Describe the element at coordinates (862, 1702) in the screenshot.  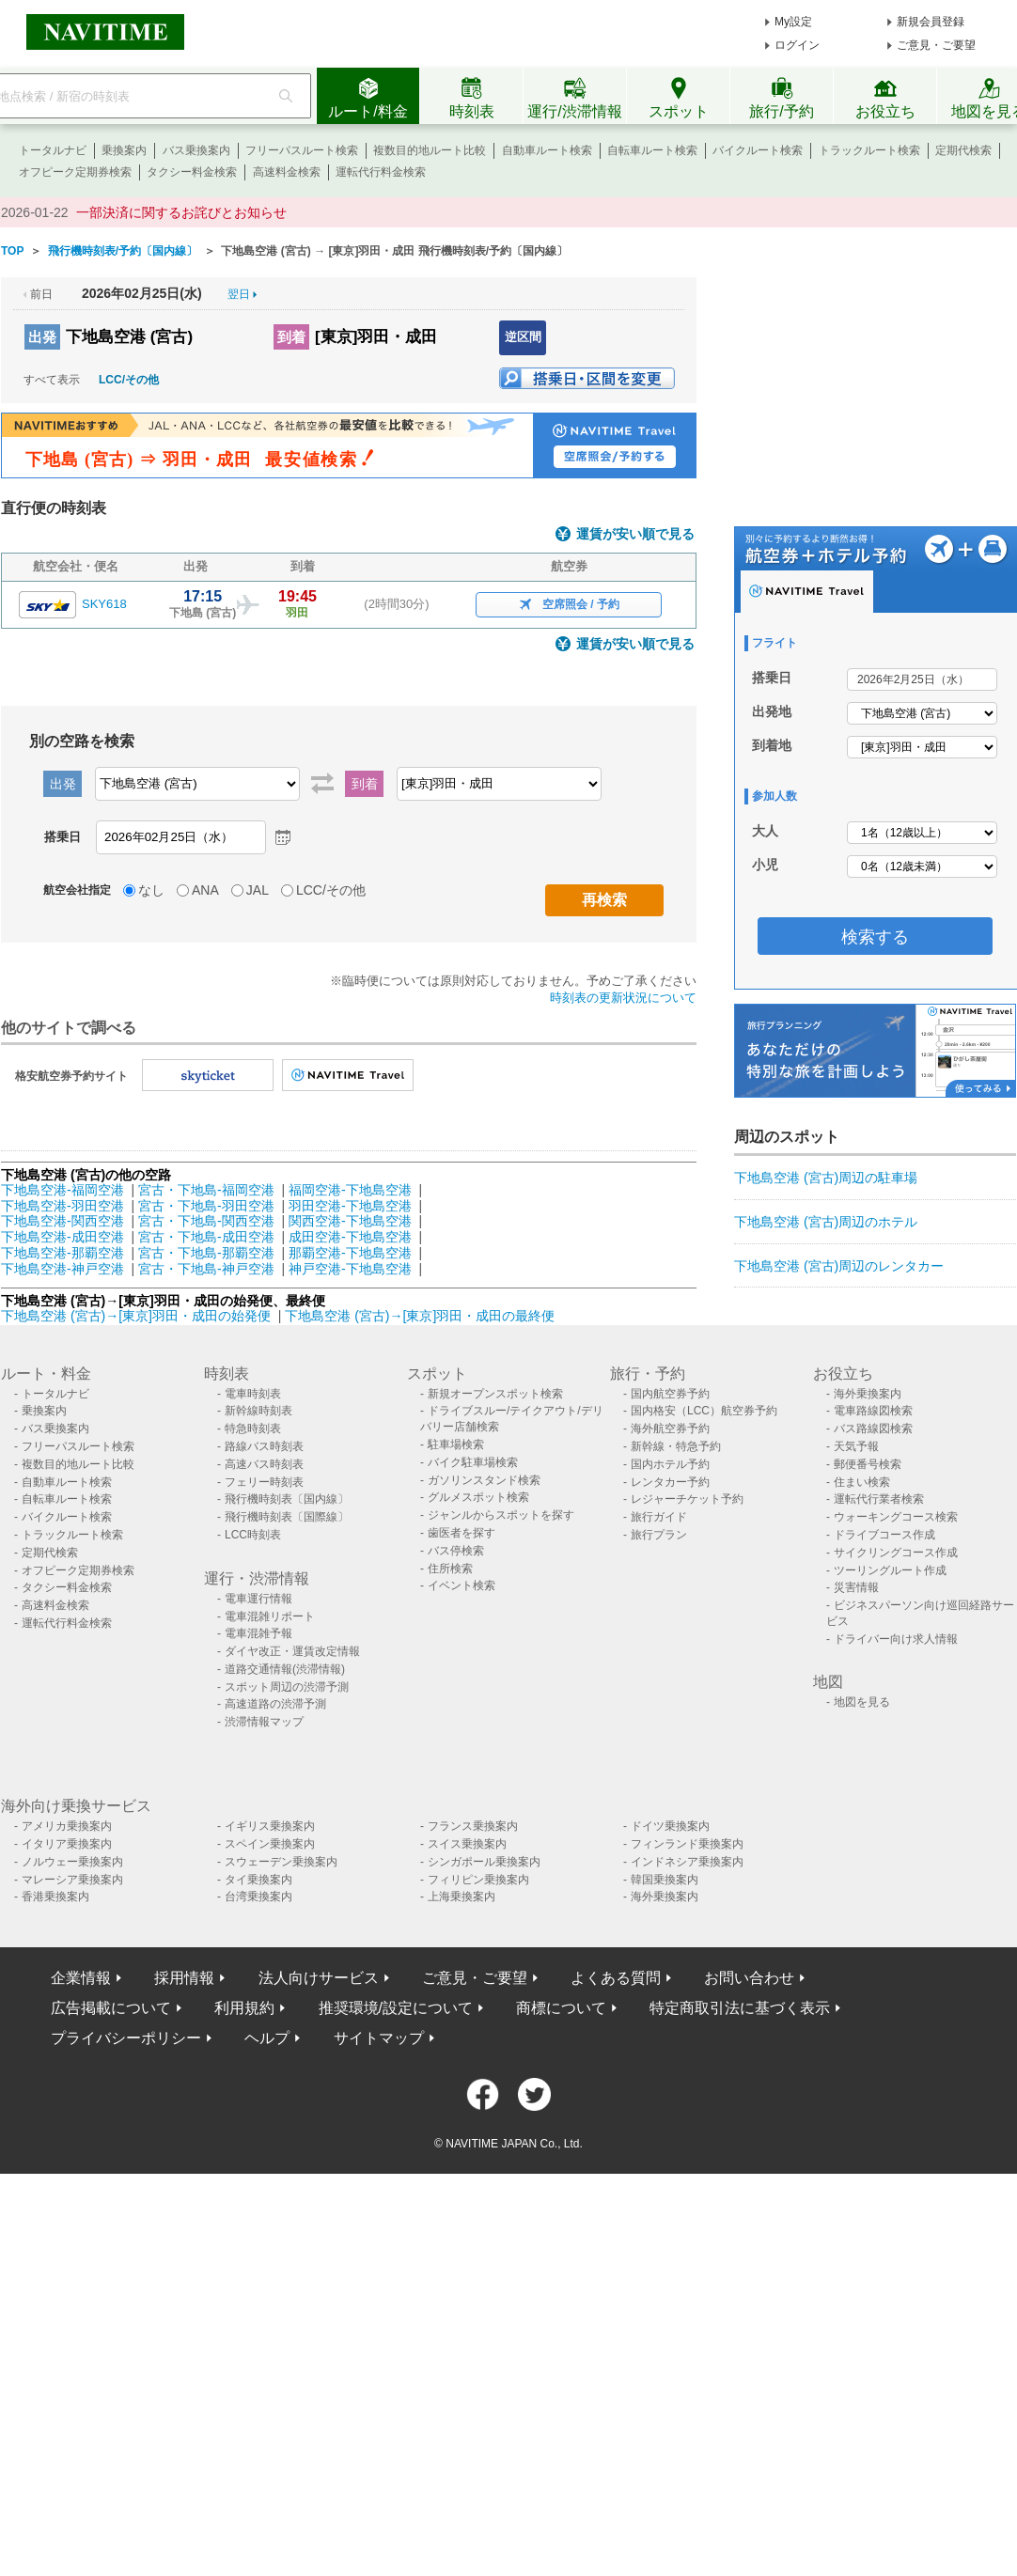
I see `地図を見る` at that location.